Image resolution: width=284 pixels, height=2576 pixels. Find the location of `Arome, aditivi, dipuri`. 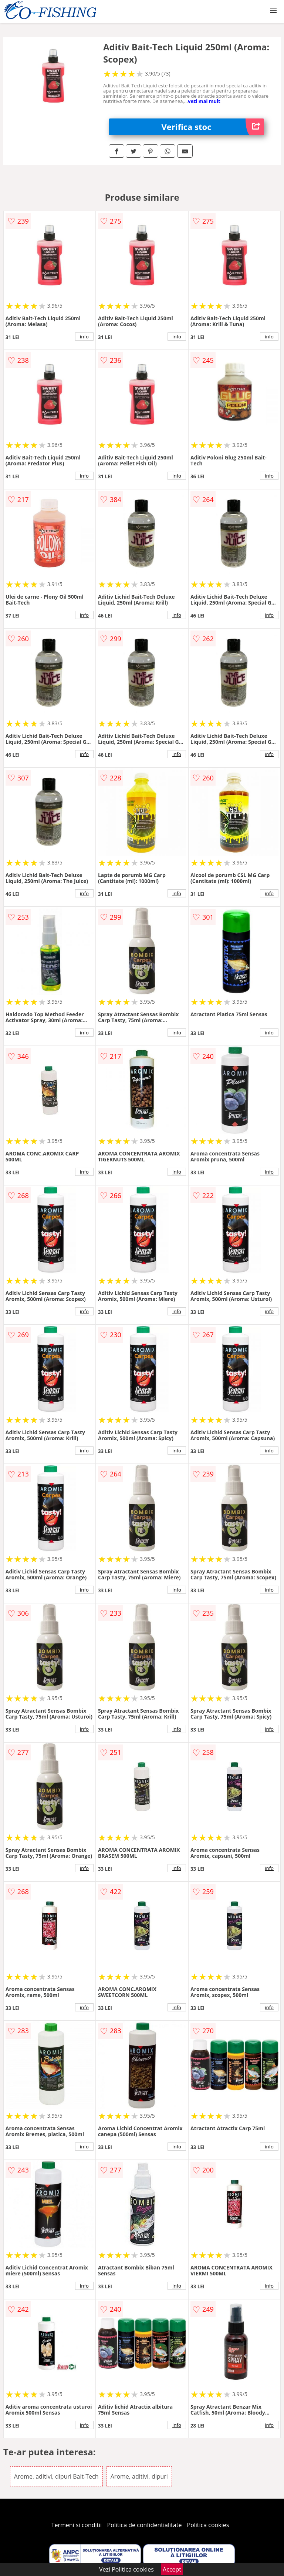

Arome, aditivi, dipuri is located at coordinates (139, 2476).